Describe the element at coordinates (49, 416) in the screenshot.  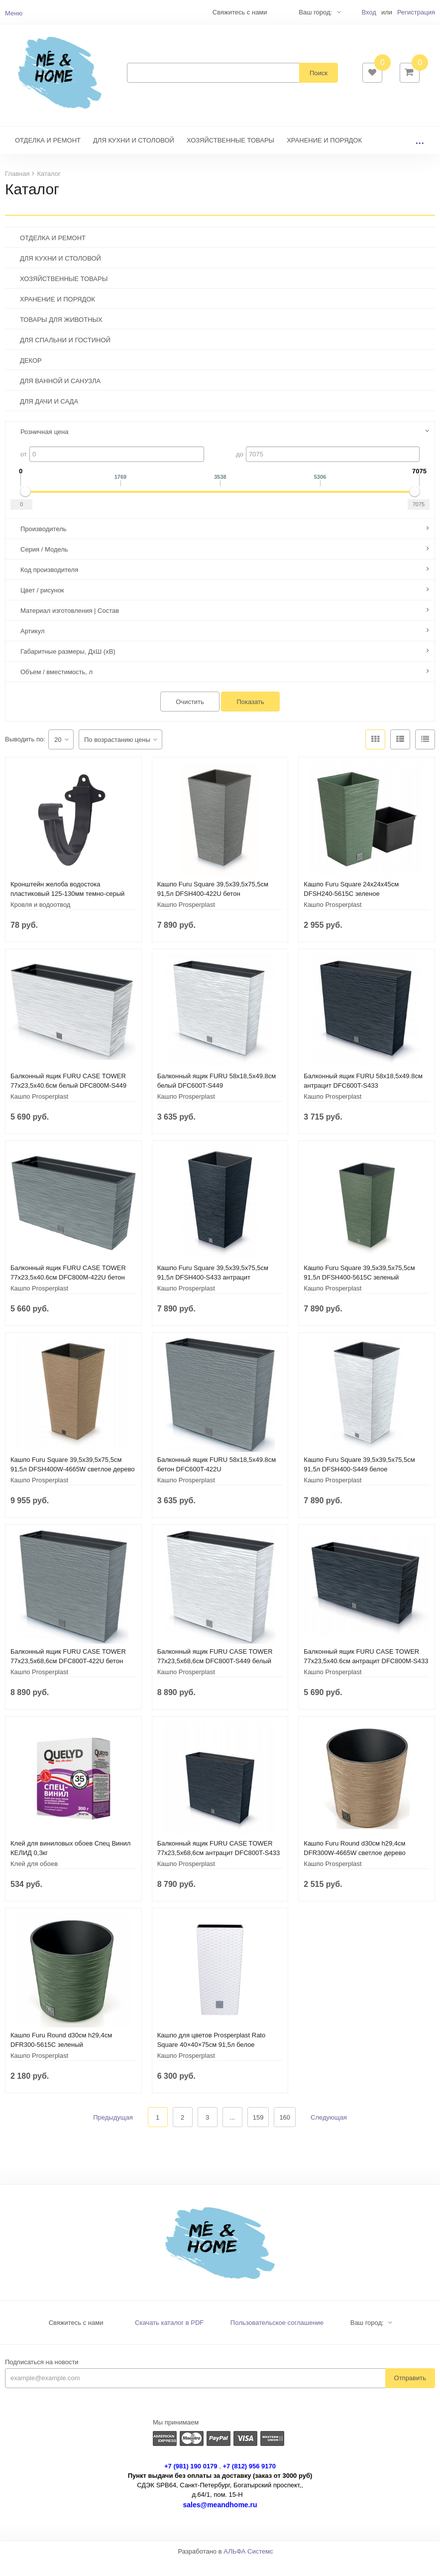
I see `ДЛЯ ДАЧИ И САДА` at that location.